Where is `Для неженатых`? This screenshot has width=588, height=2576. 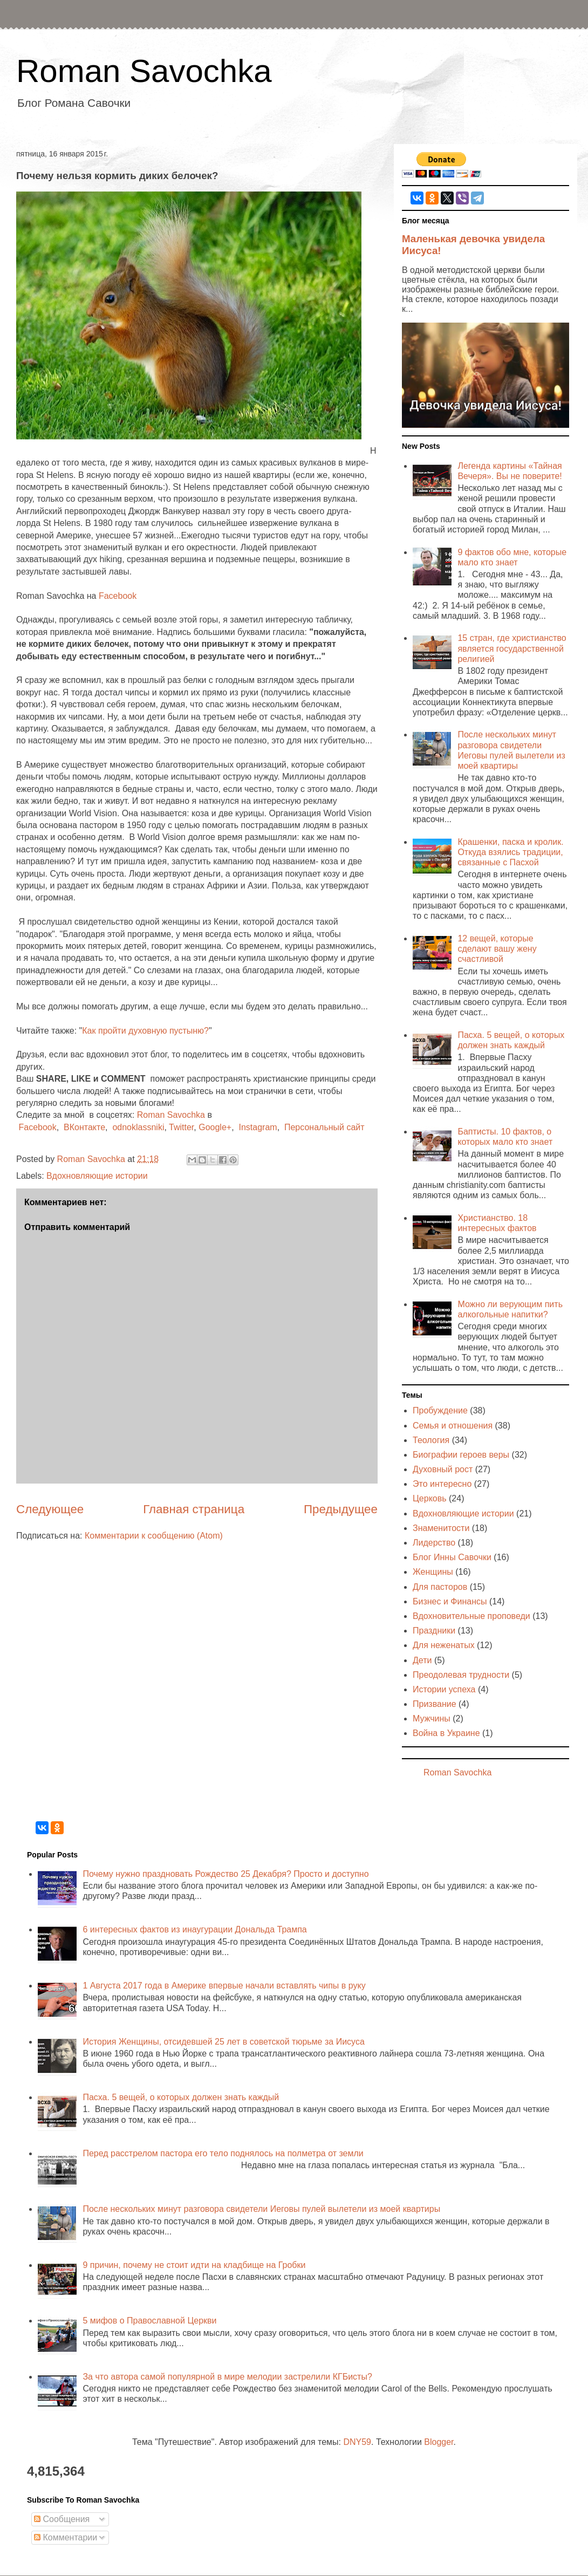 Для неженатых is located at coordinates (444, 1645).